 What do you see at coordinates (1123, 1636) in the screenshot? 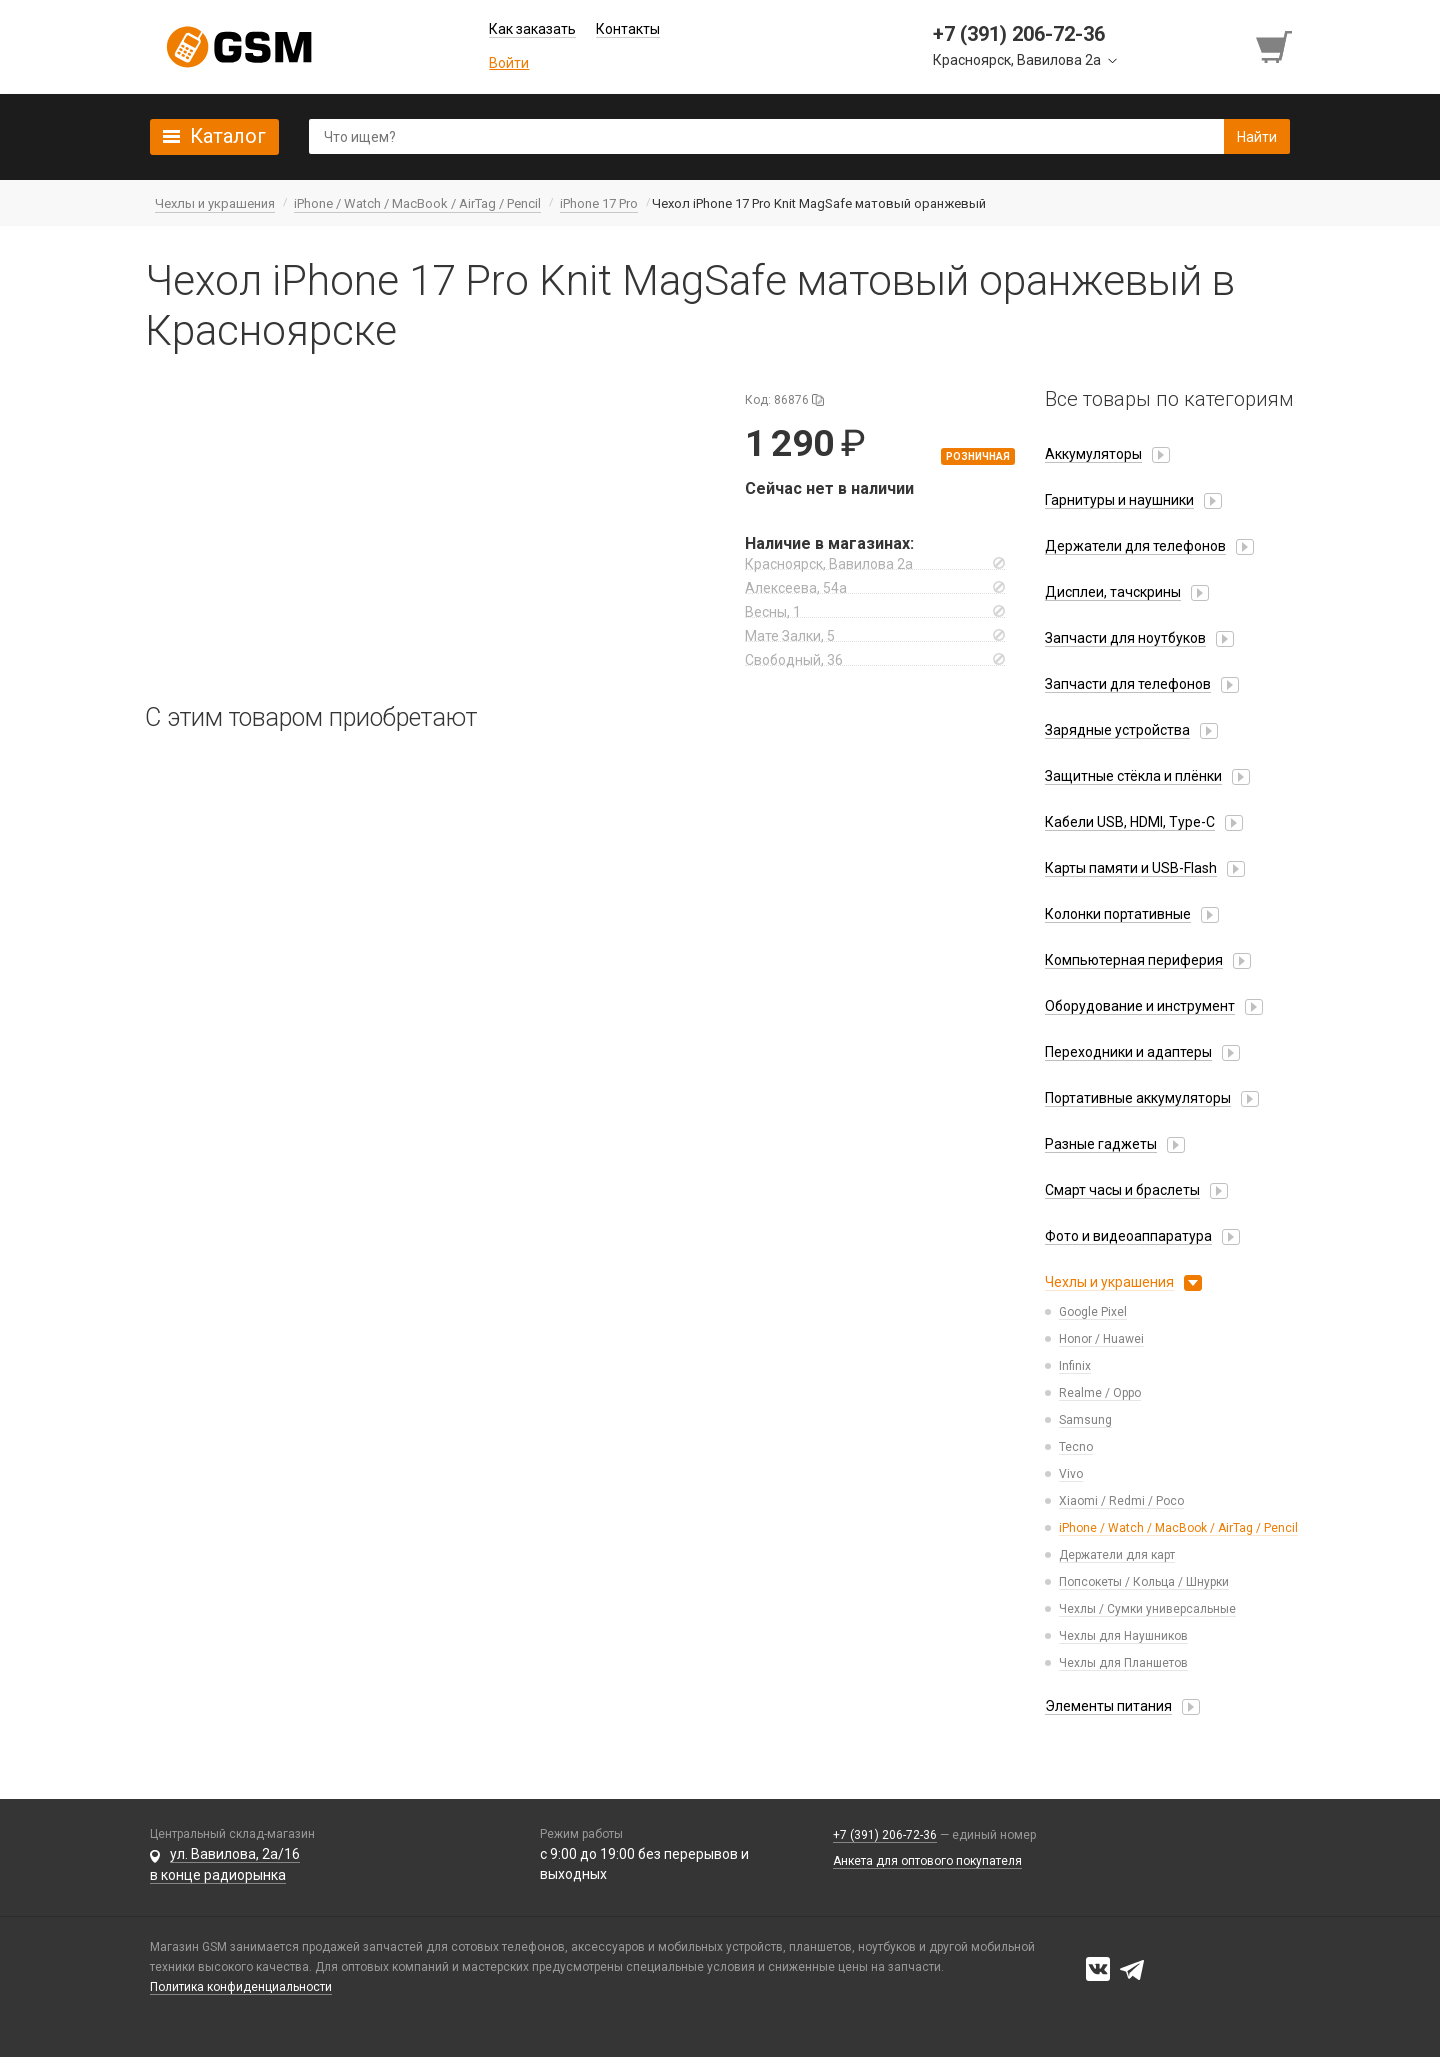
I see `Чехлы для Наушников` at bounding box center [1123, 1636].